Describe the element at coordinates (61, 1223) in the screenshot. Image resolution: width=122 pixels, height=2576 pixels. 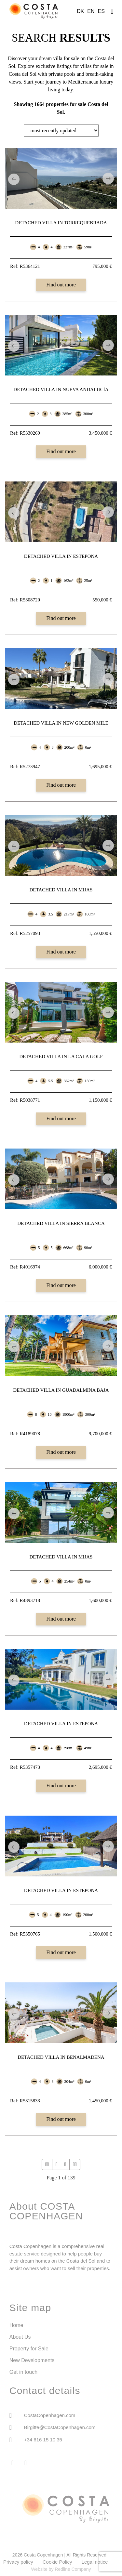
I see `Detached Villa in Sierra Blanca` at that location.